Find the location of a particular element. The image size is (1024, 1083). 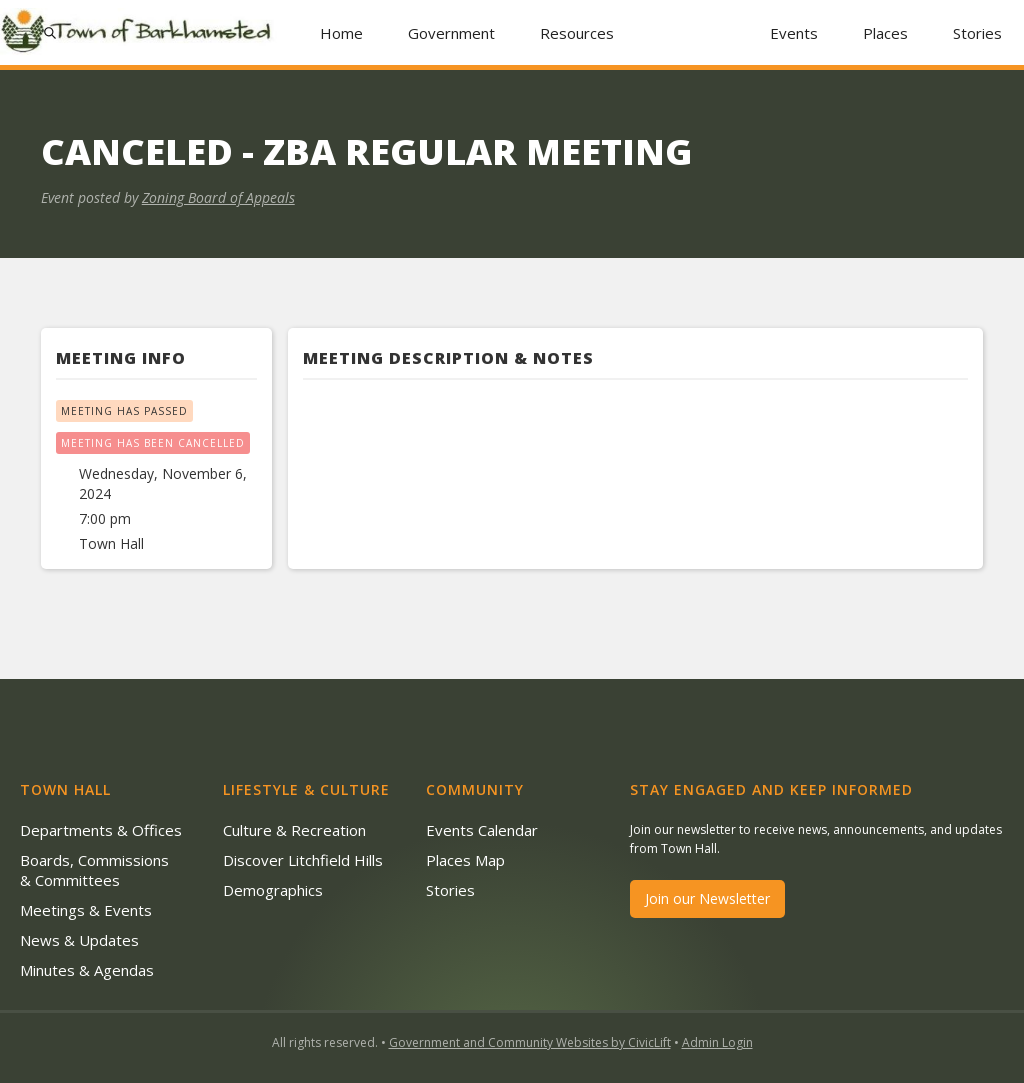

Stories is located at coordinates (977, 33).